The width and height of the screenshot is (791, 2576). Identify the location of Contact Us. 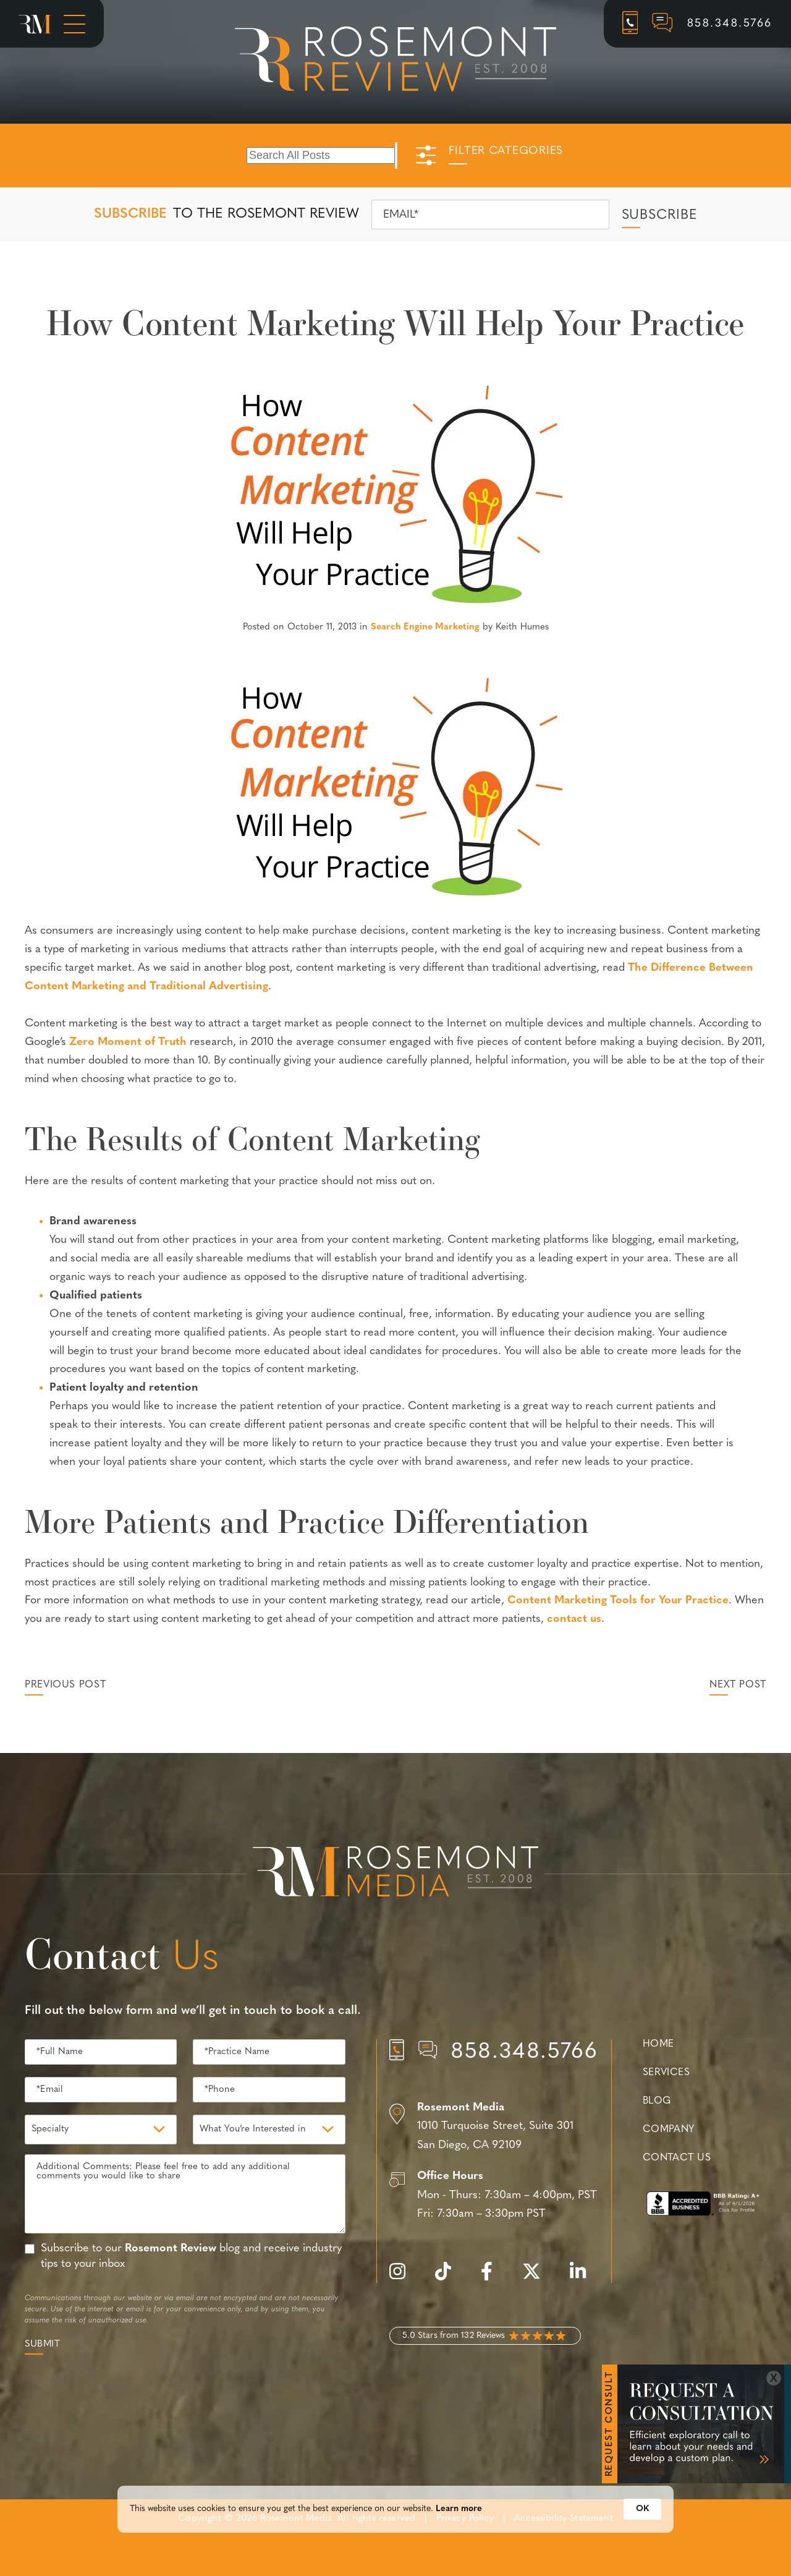
(677, 2158).